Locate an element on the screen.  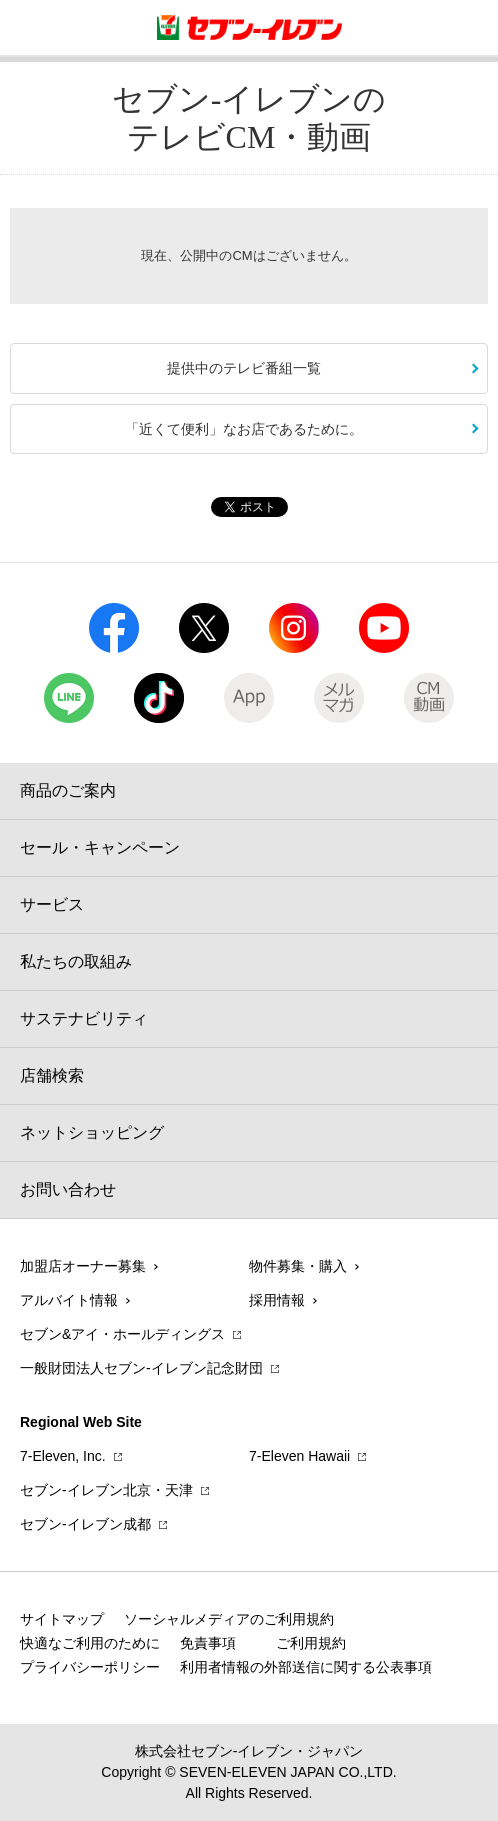
加盟店オーナー募集 is located at coordinates (83, 1266).